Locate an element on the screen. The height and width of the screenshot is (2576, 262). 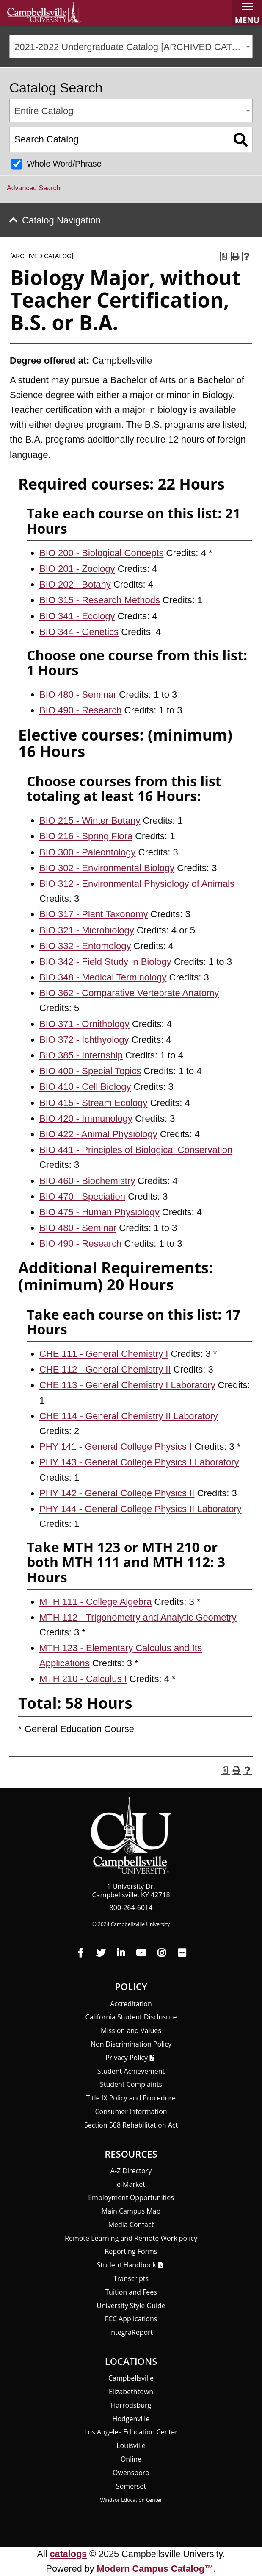
Los Angeles Education Center is located at coordinates (131, 2432).